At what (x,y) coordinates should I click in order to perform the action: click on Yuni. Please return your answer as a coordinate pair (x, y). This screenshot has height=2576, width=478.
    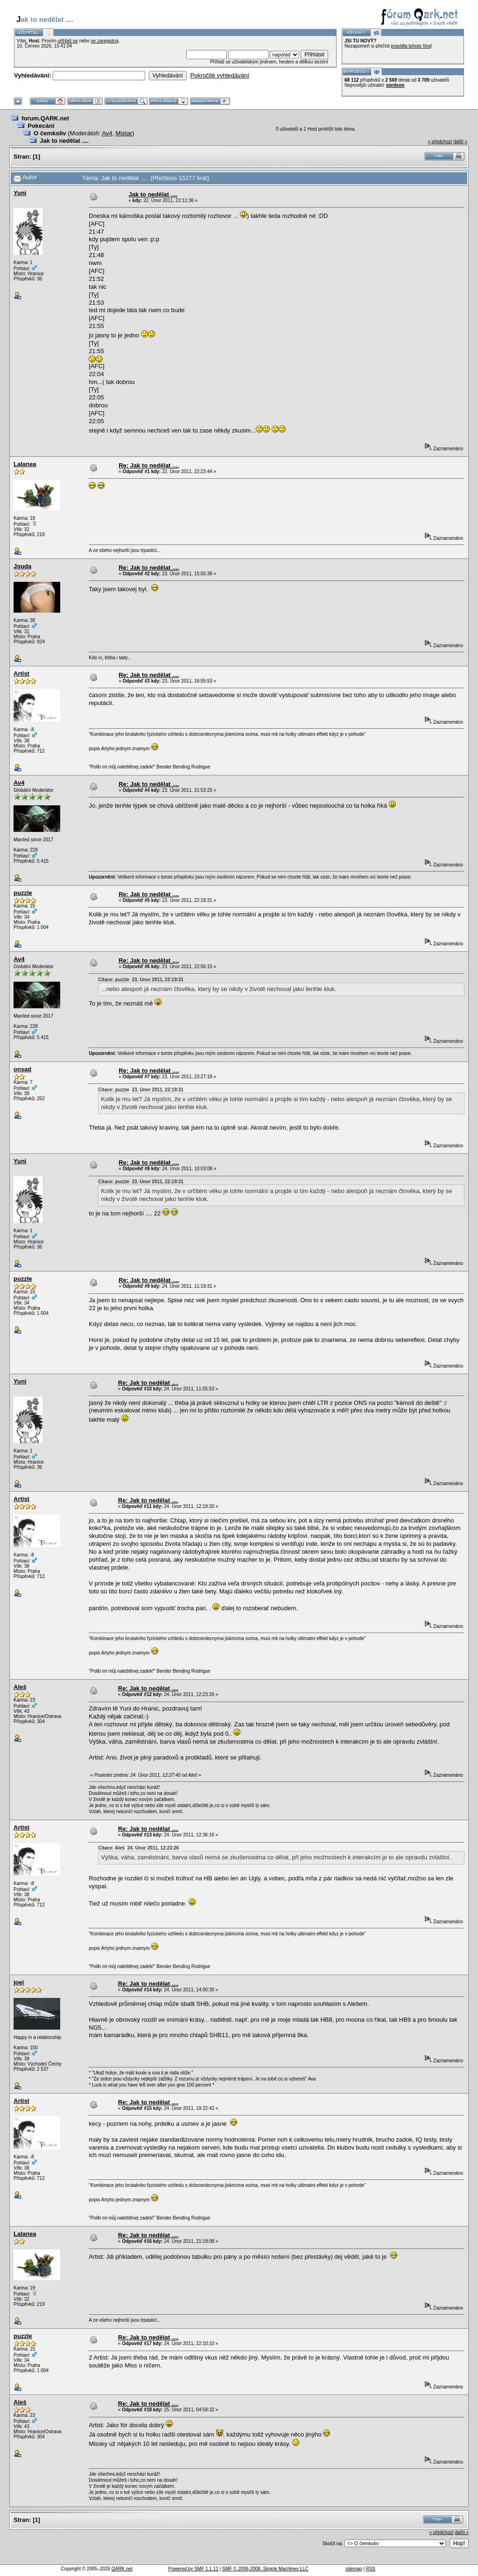
    Looking at the image, I should click on (20, 192).